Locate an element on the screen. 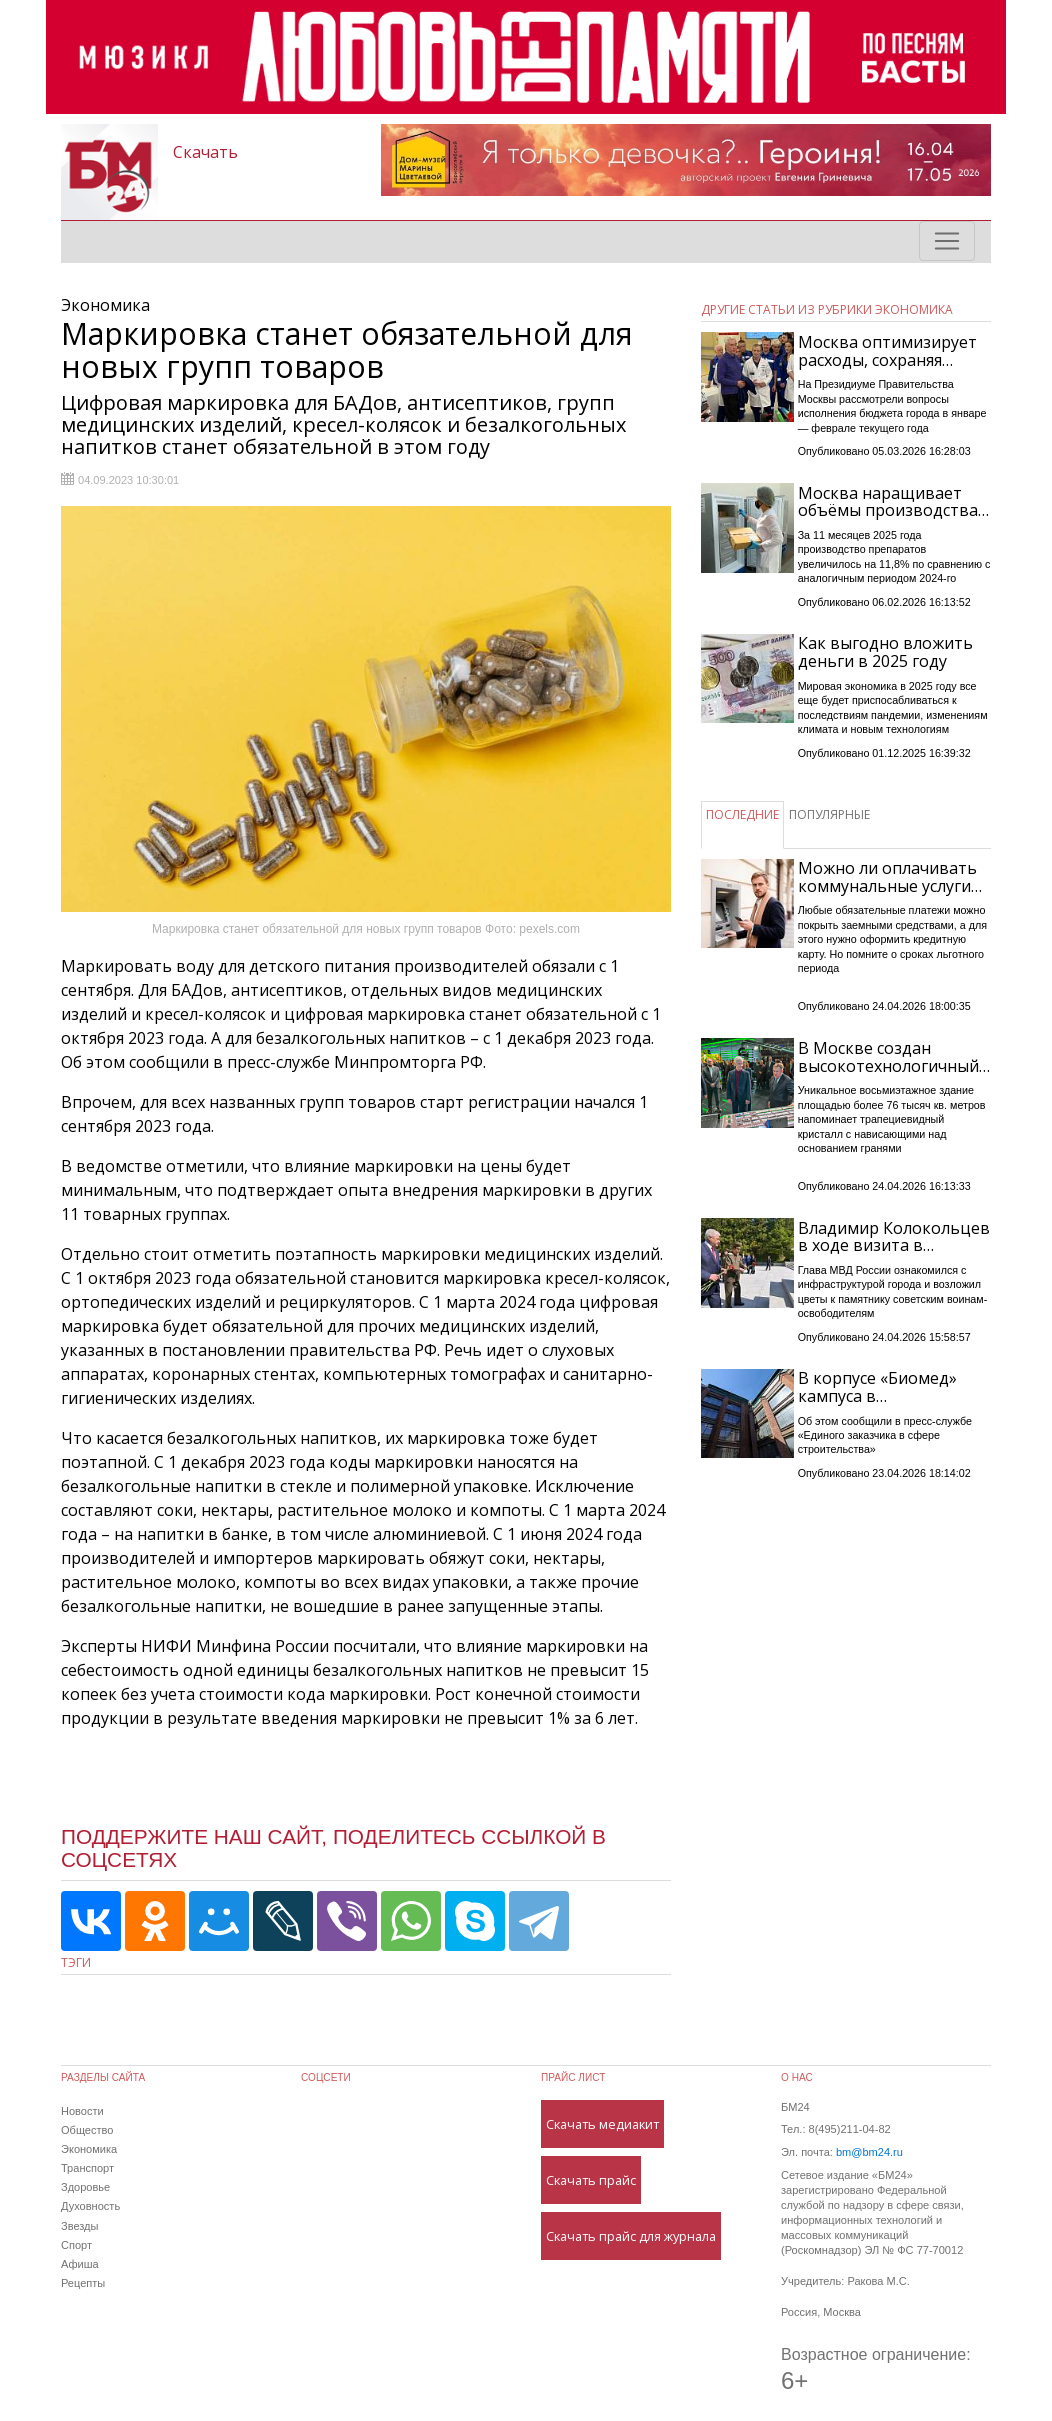  Общество is located at coordinates (87, 2130).